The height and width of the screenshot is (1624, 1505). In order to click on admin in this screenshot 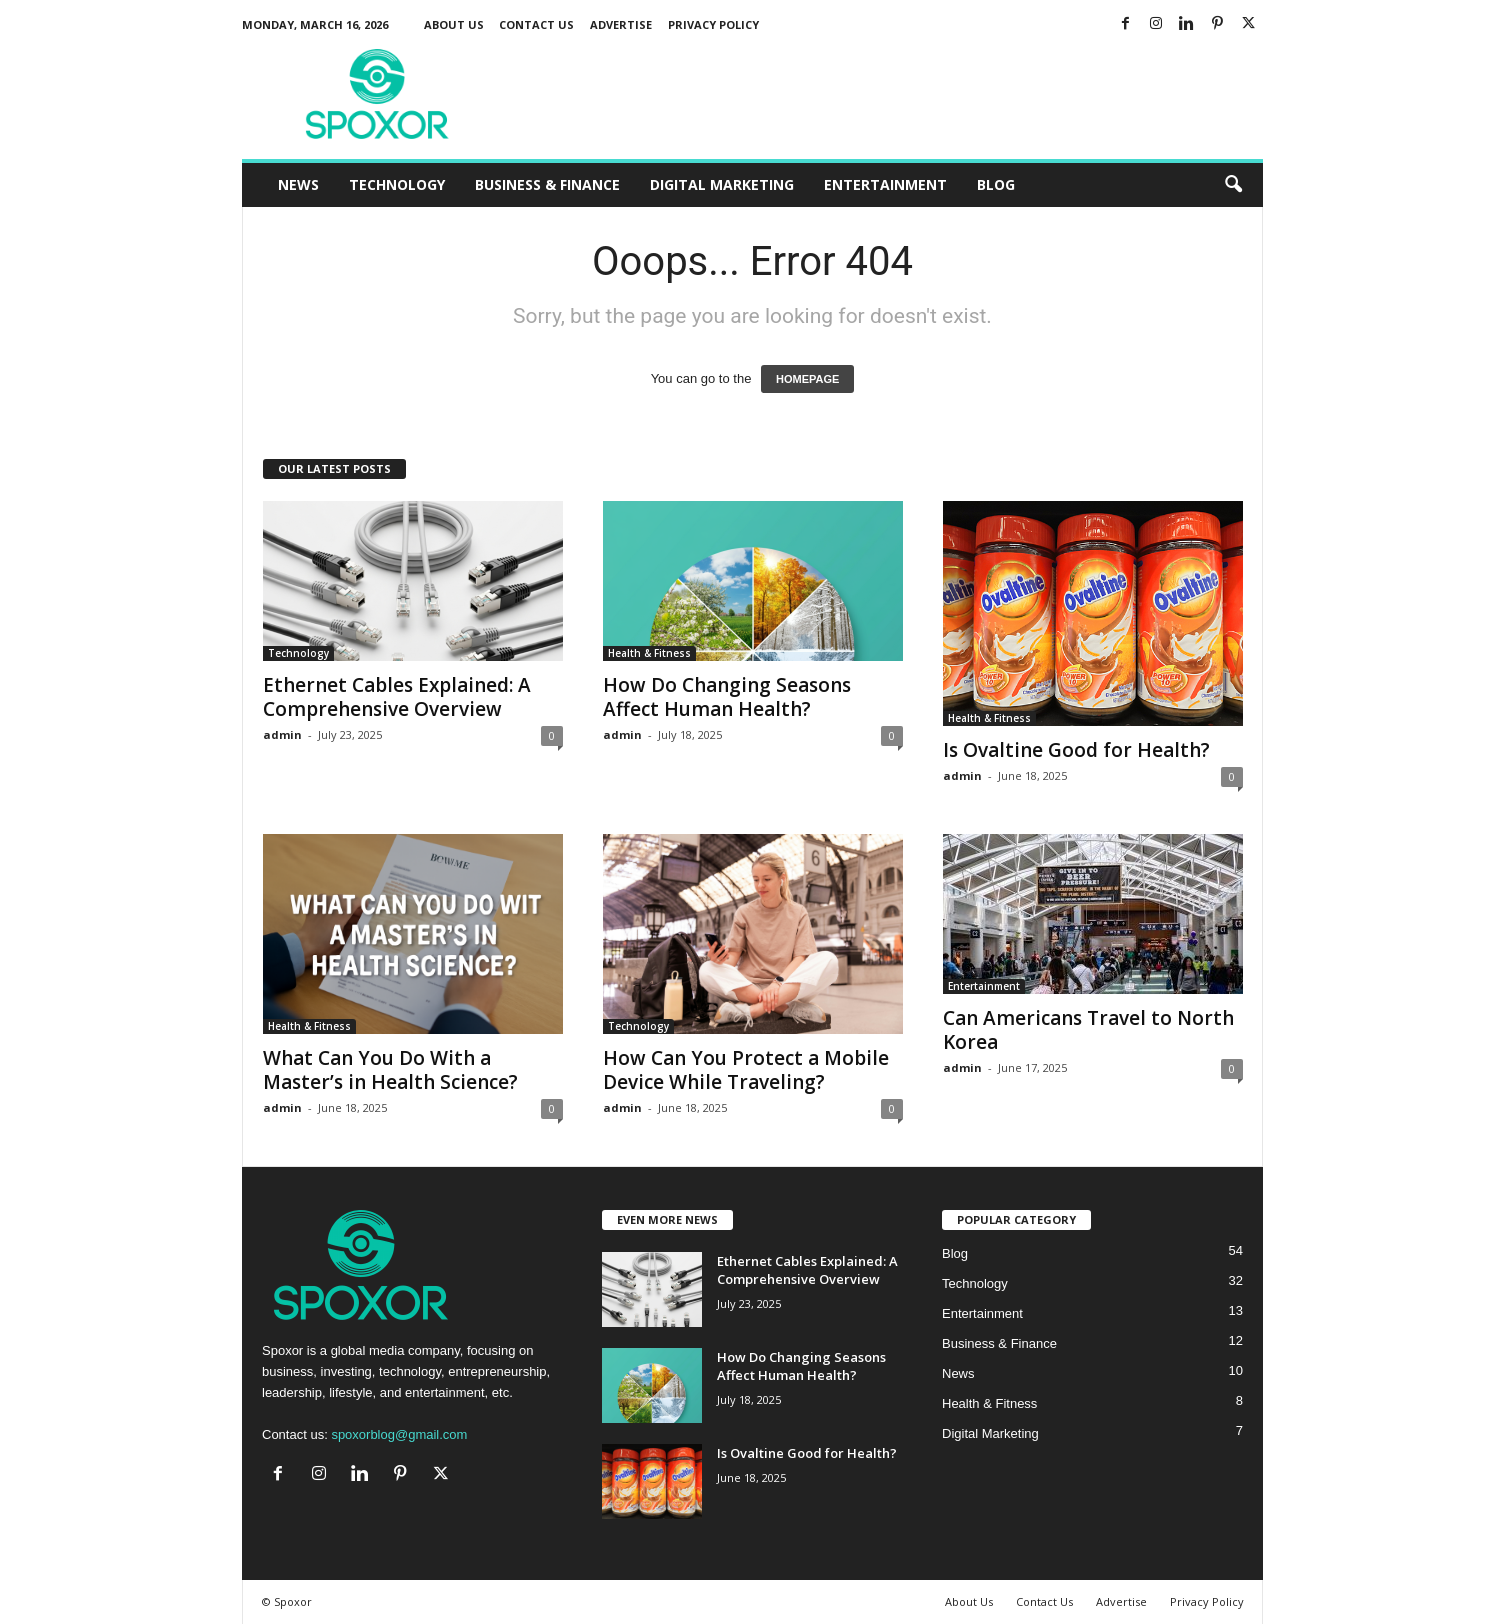, I will do `click(282, 734)`.